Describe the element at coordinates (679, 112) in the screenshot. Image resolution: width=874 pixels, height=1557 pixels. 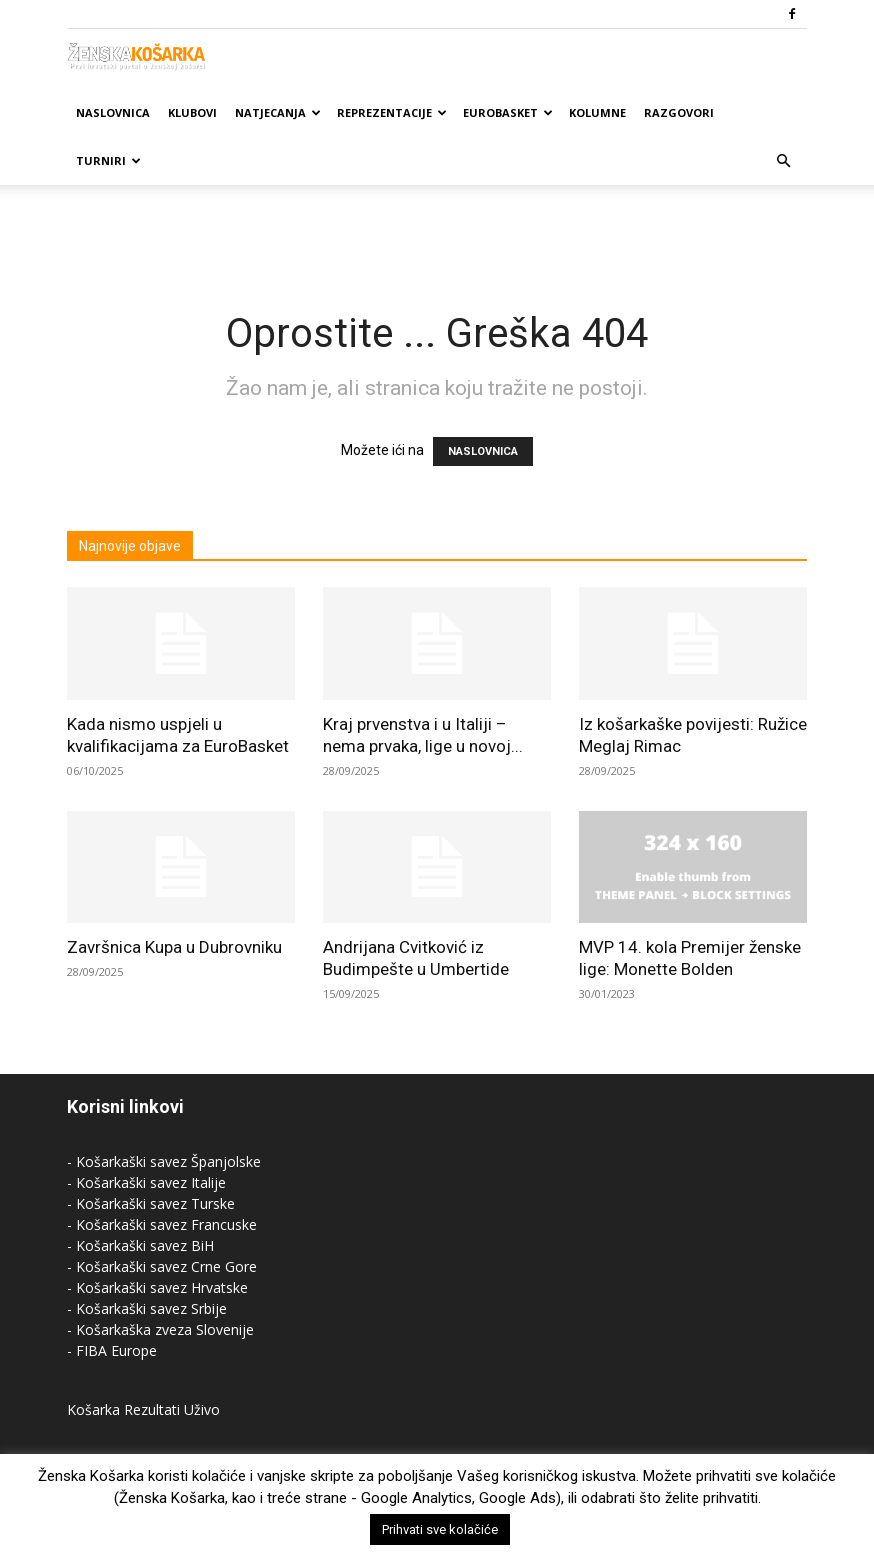
I see `Razgovori` at that location.